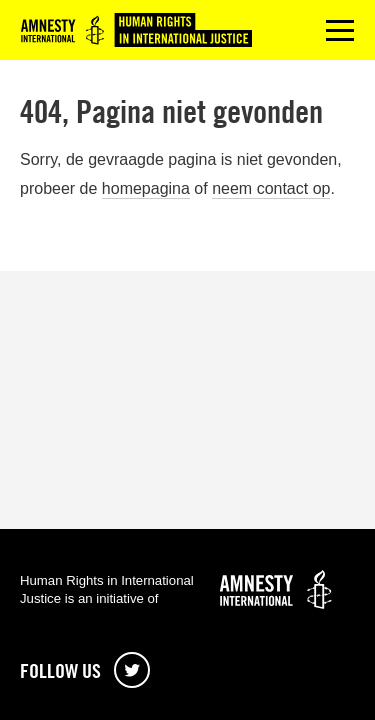 This screenshot has height=720, width=375. What do you see at coordinates (271, 188) in the screenshot?
I see `neem contact op` at bounding box center [271, 188].